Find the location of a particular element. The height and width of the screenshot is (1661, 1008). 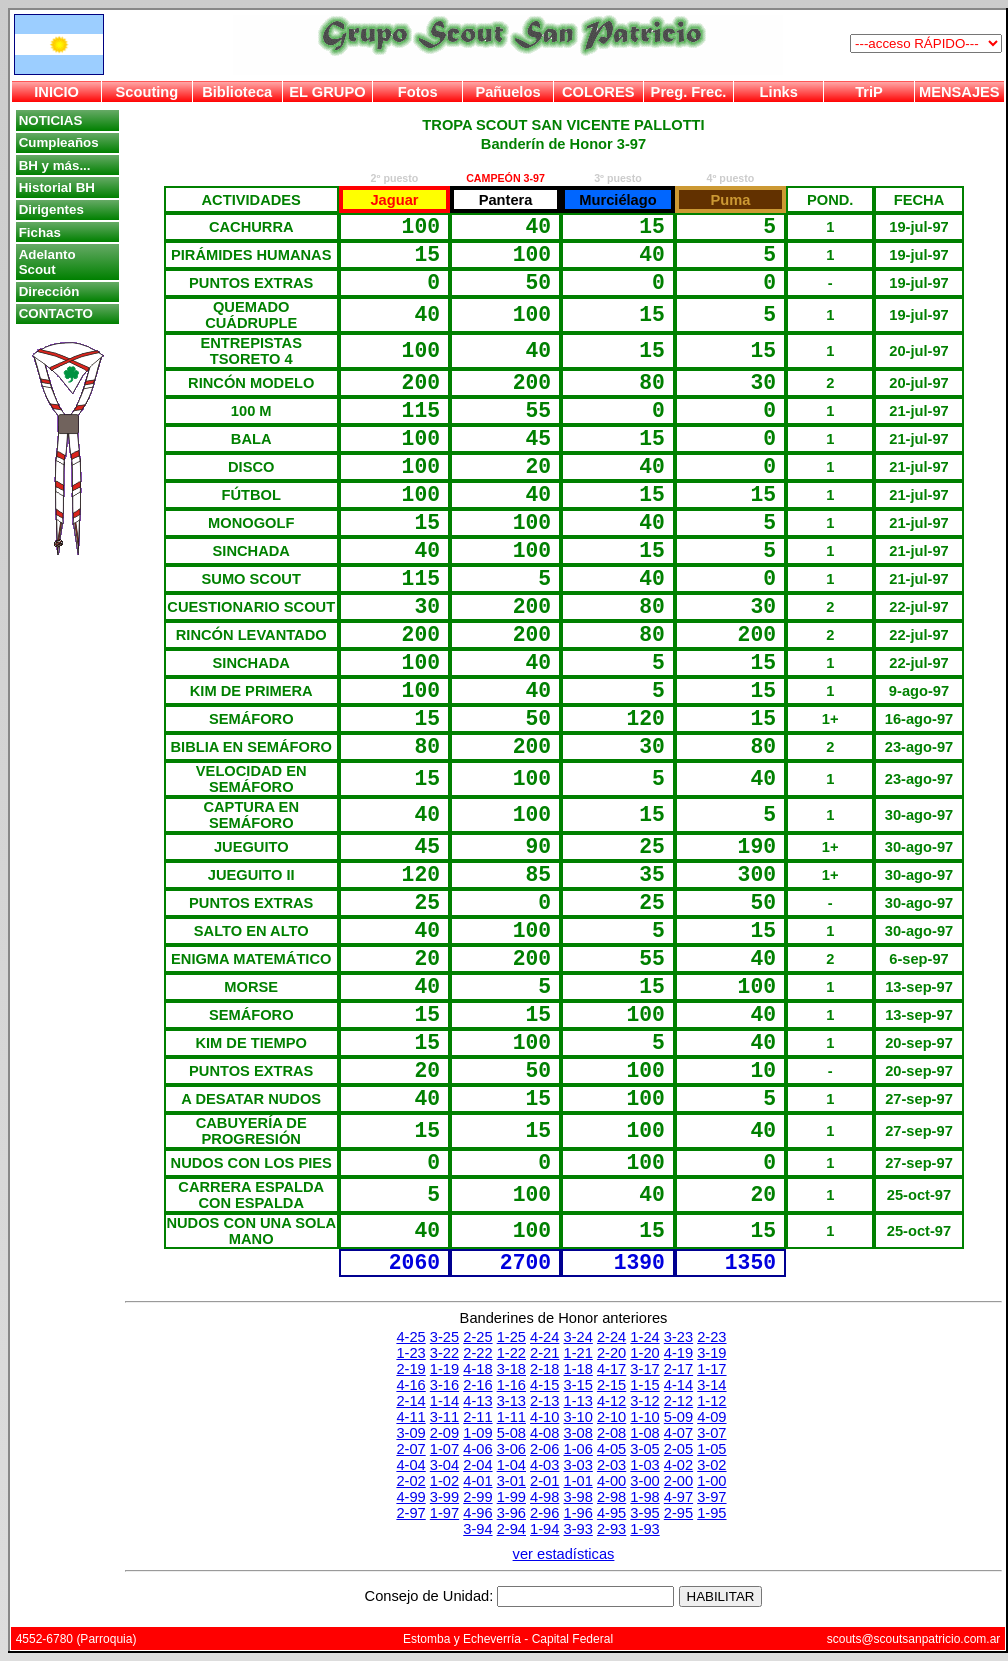

3-13 is located at coordinates (511, 1401).